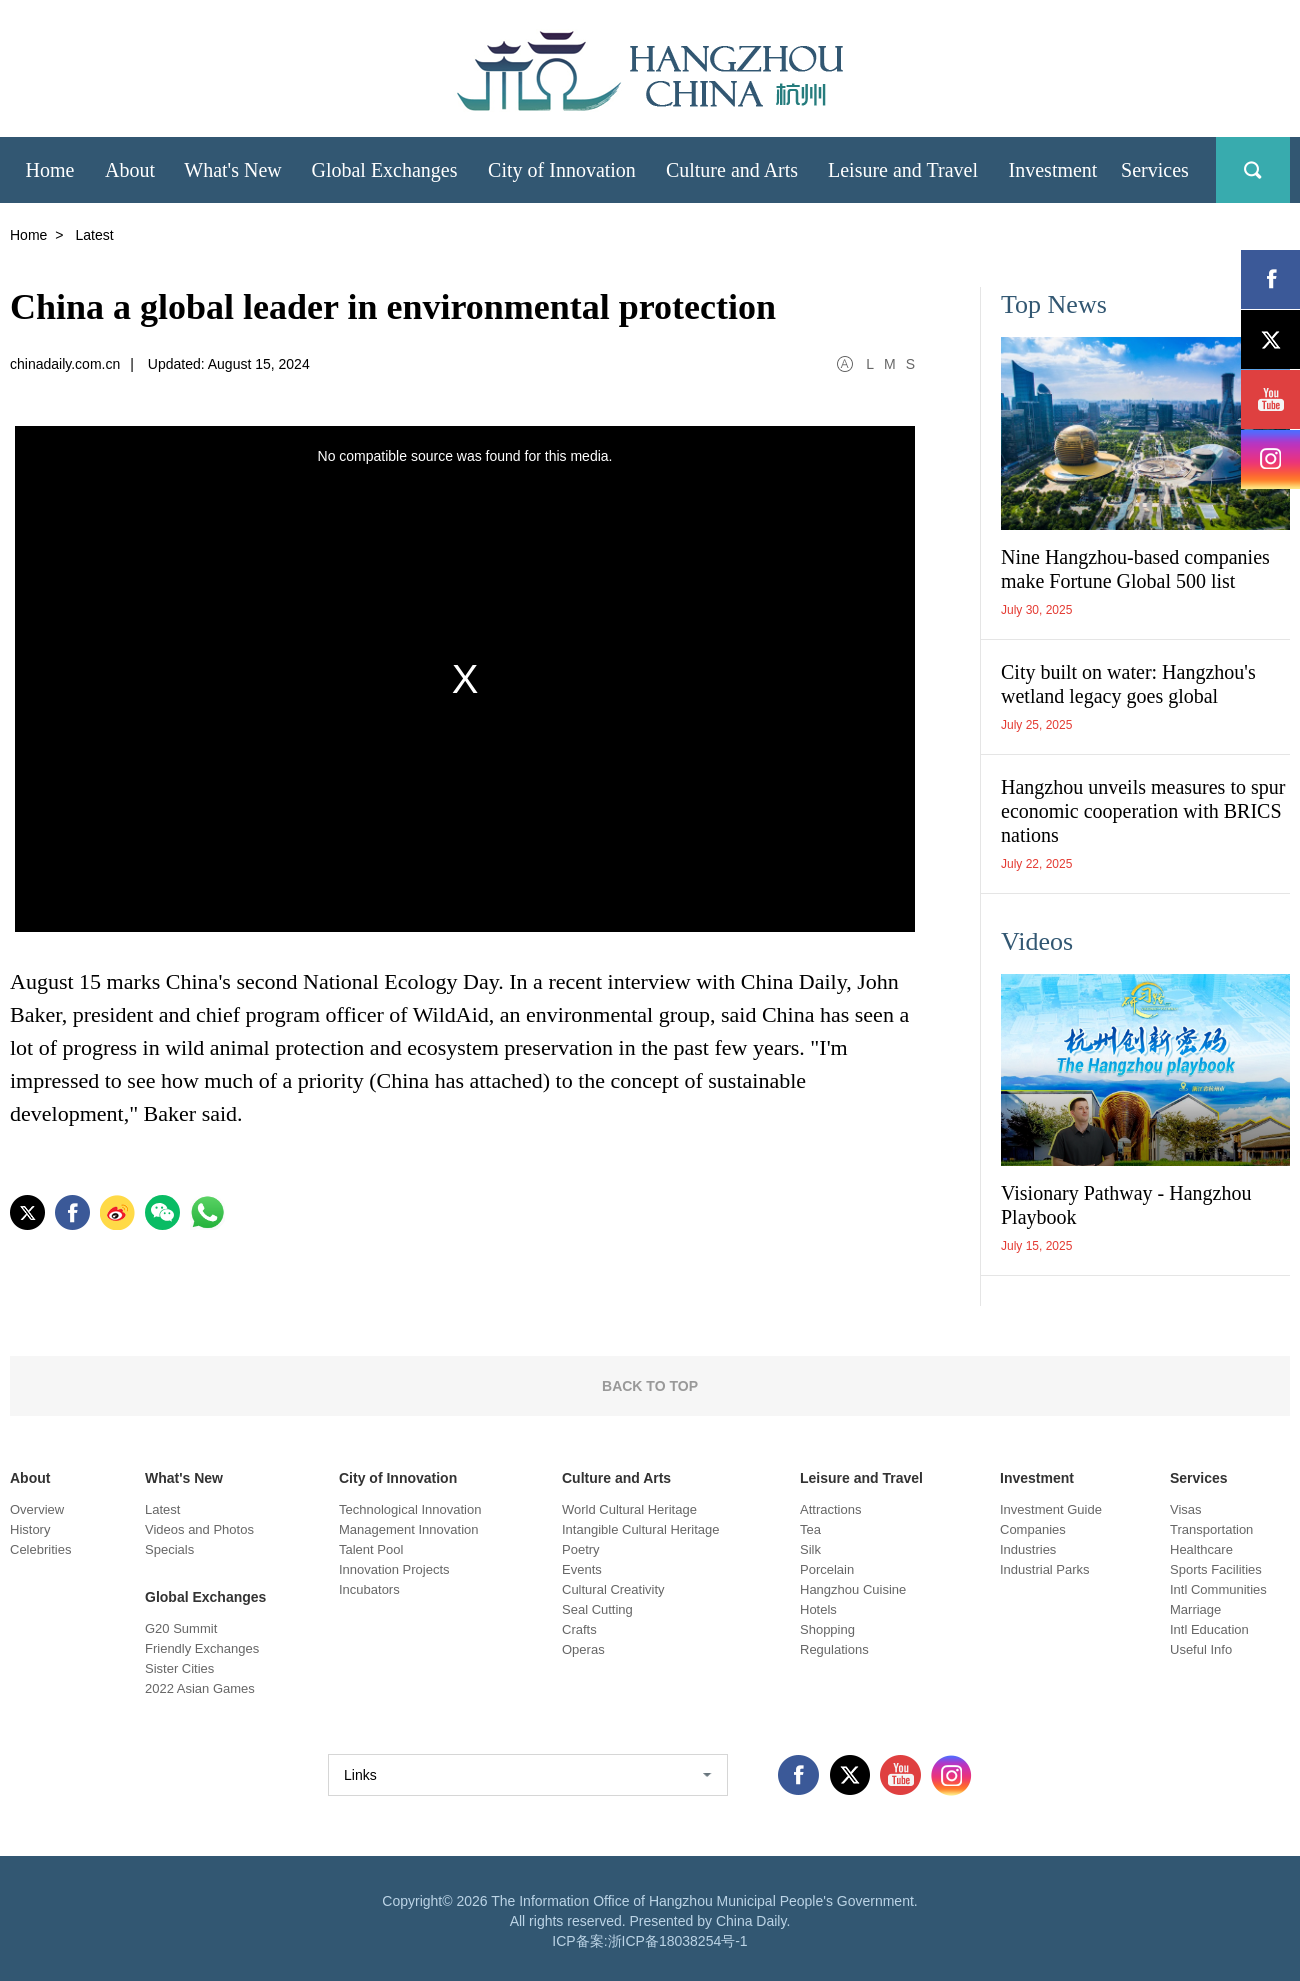 The height and width of the screenshot is (1981, 1300). I want to click on Friendly Exchanges, so click(202, 1648).